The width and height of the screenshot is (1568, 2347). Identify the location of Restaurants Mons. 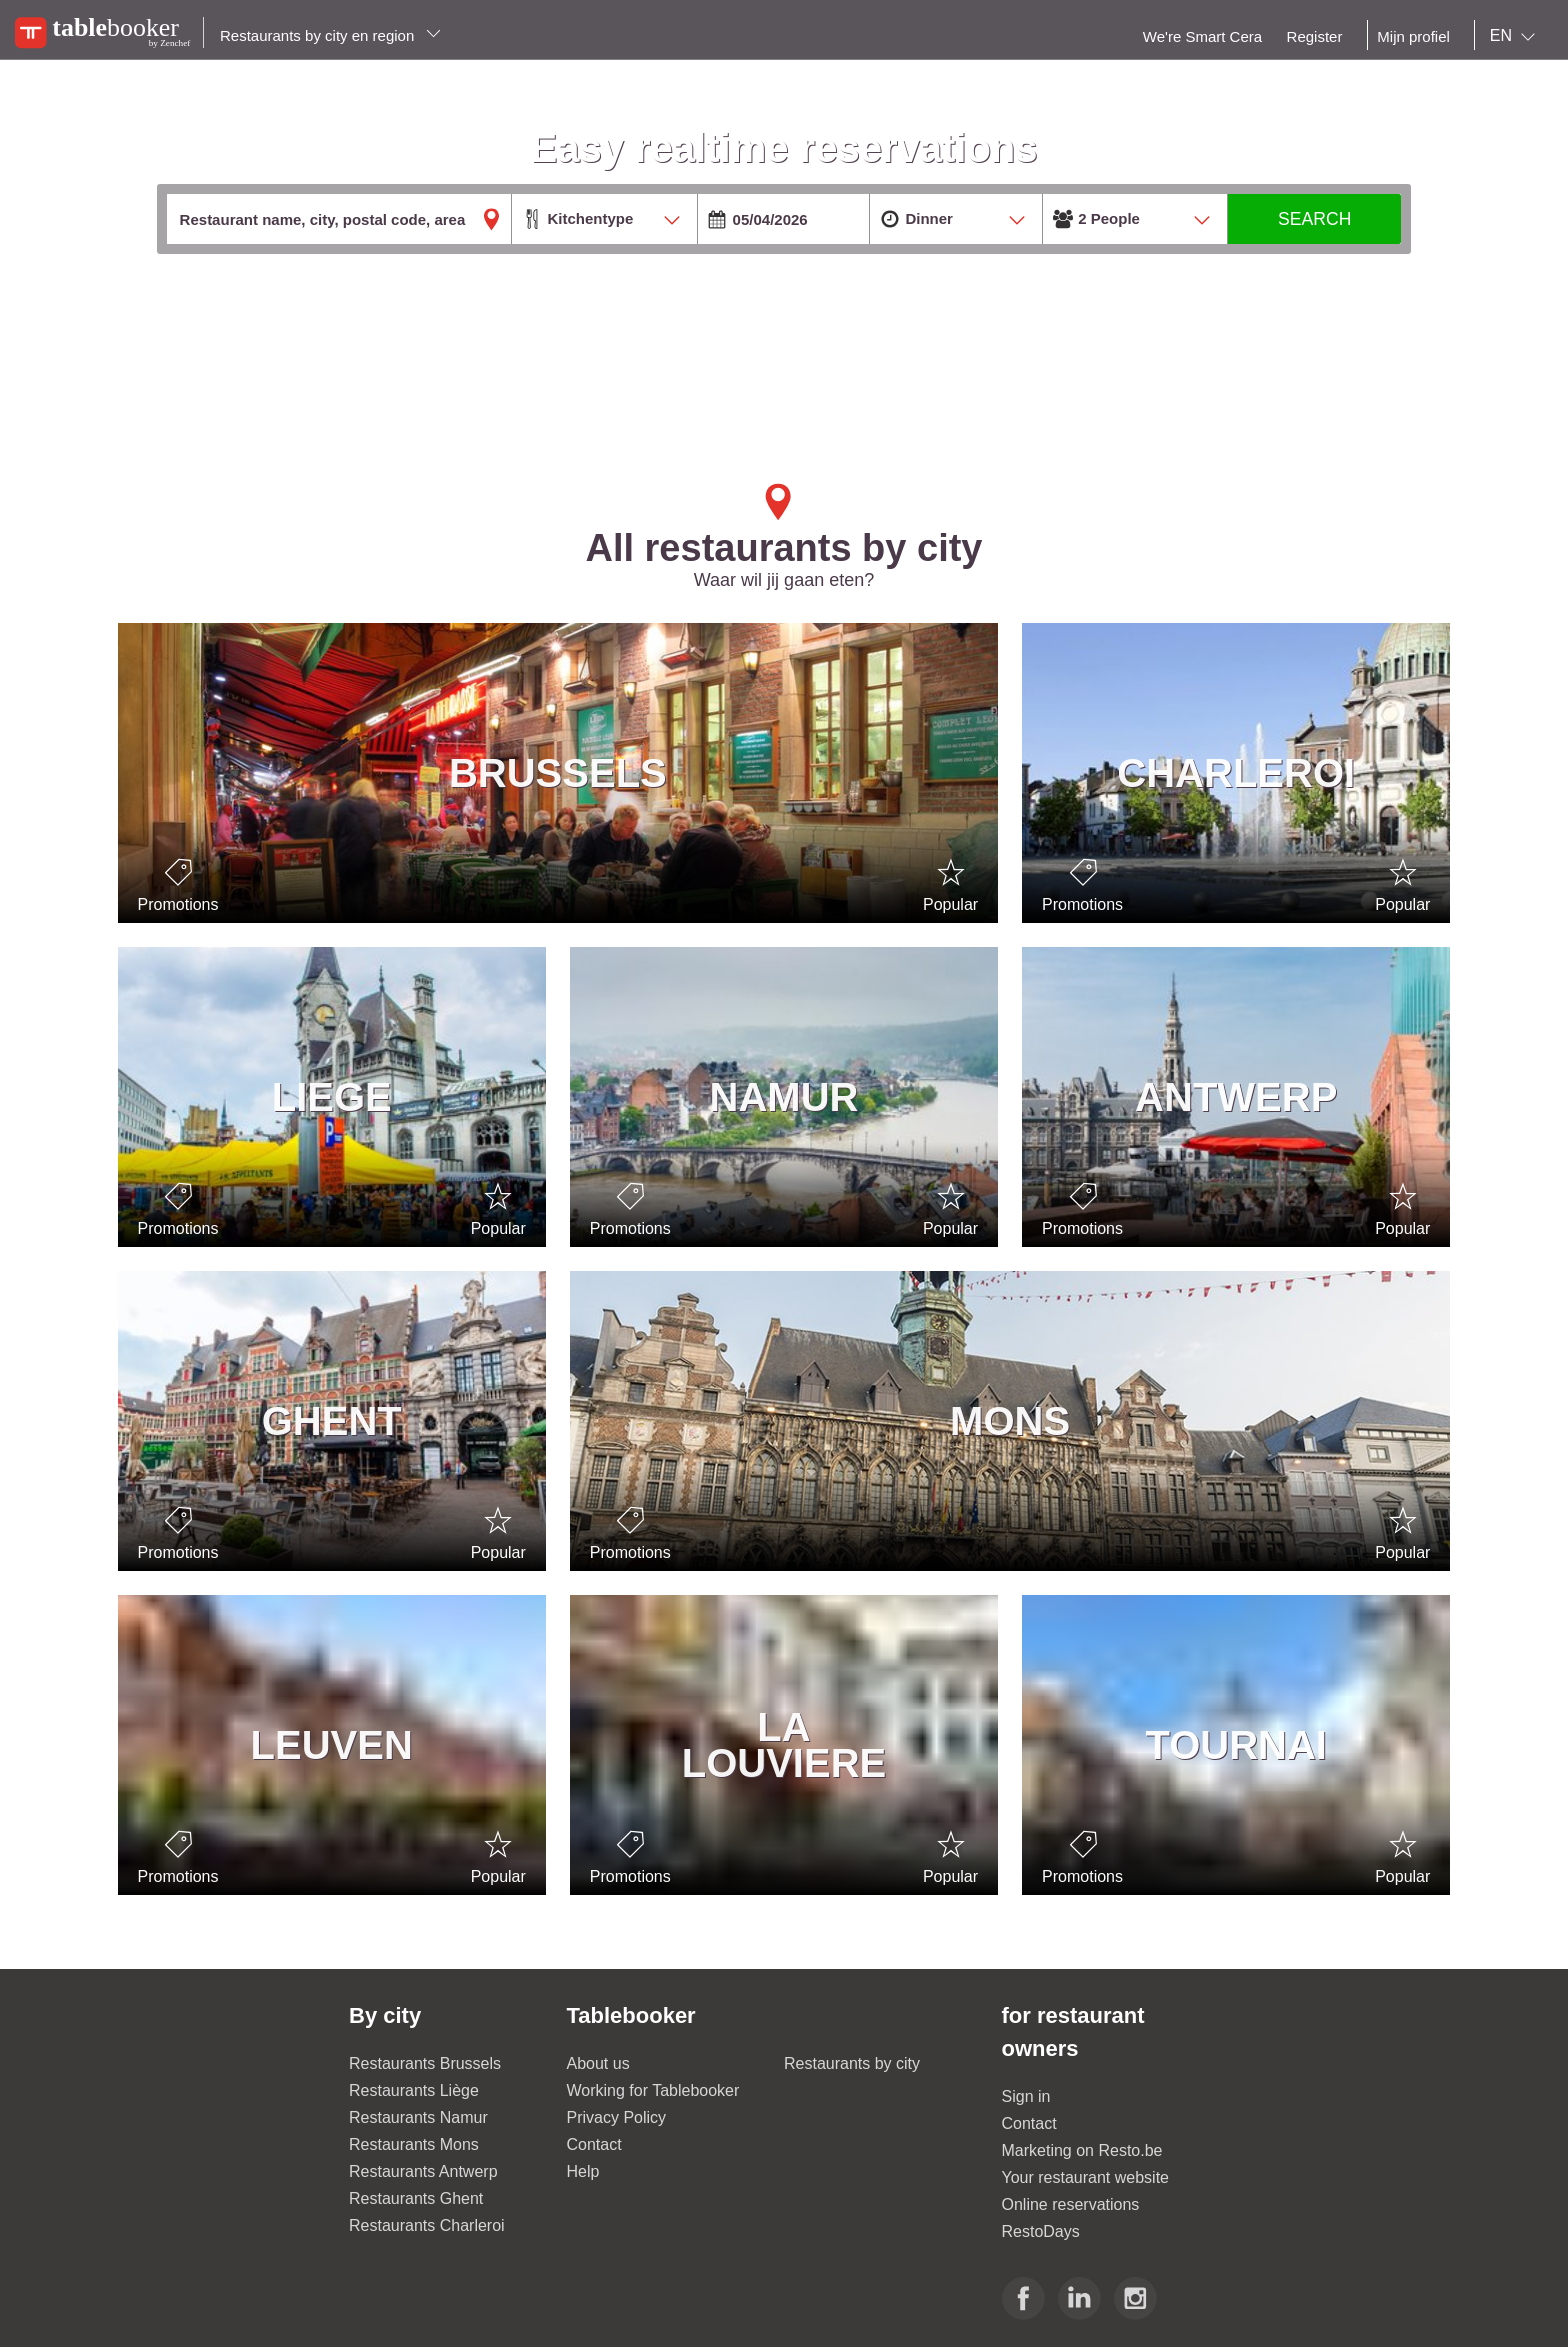
(414, 2144).